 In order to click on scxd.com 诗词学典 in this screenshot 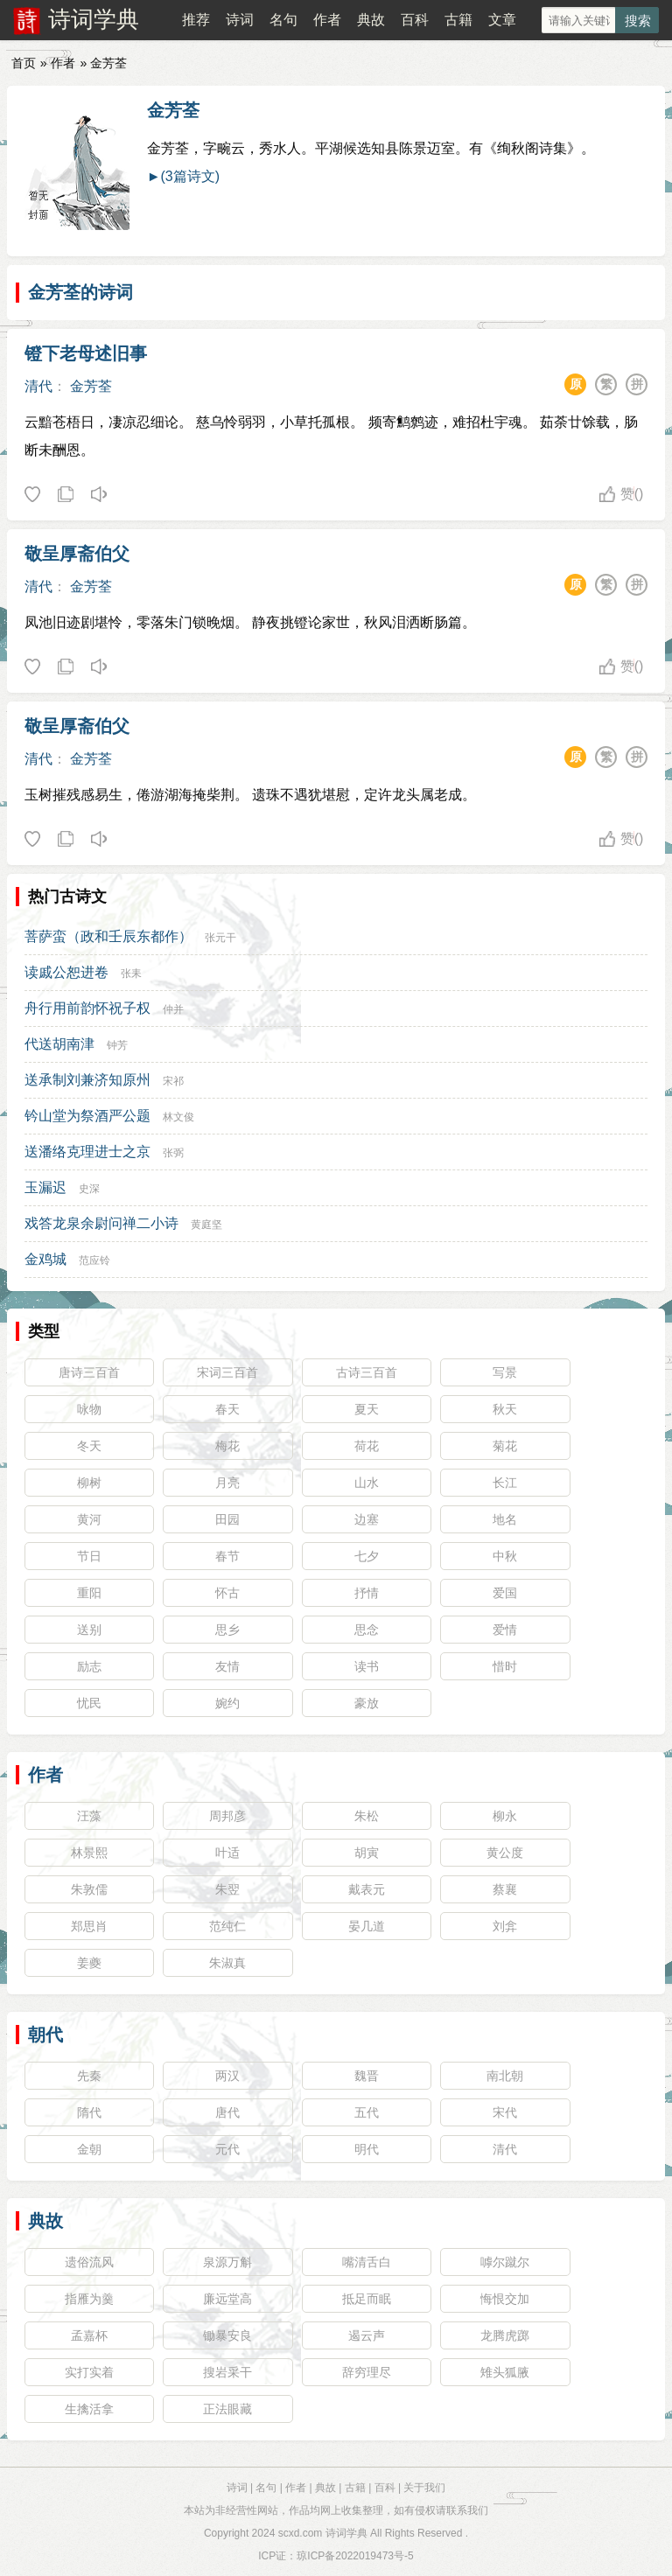, I will do `click(323, 2533)`.